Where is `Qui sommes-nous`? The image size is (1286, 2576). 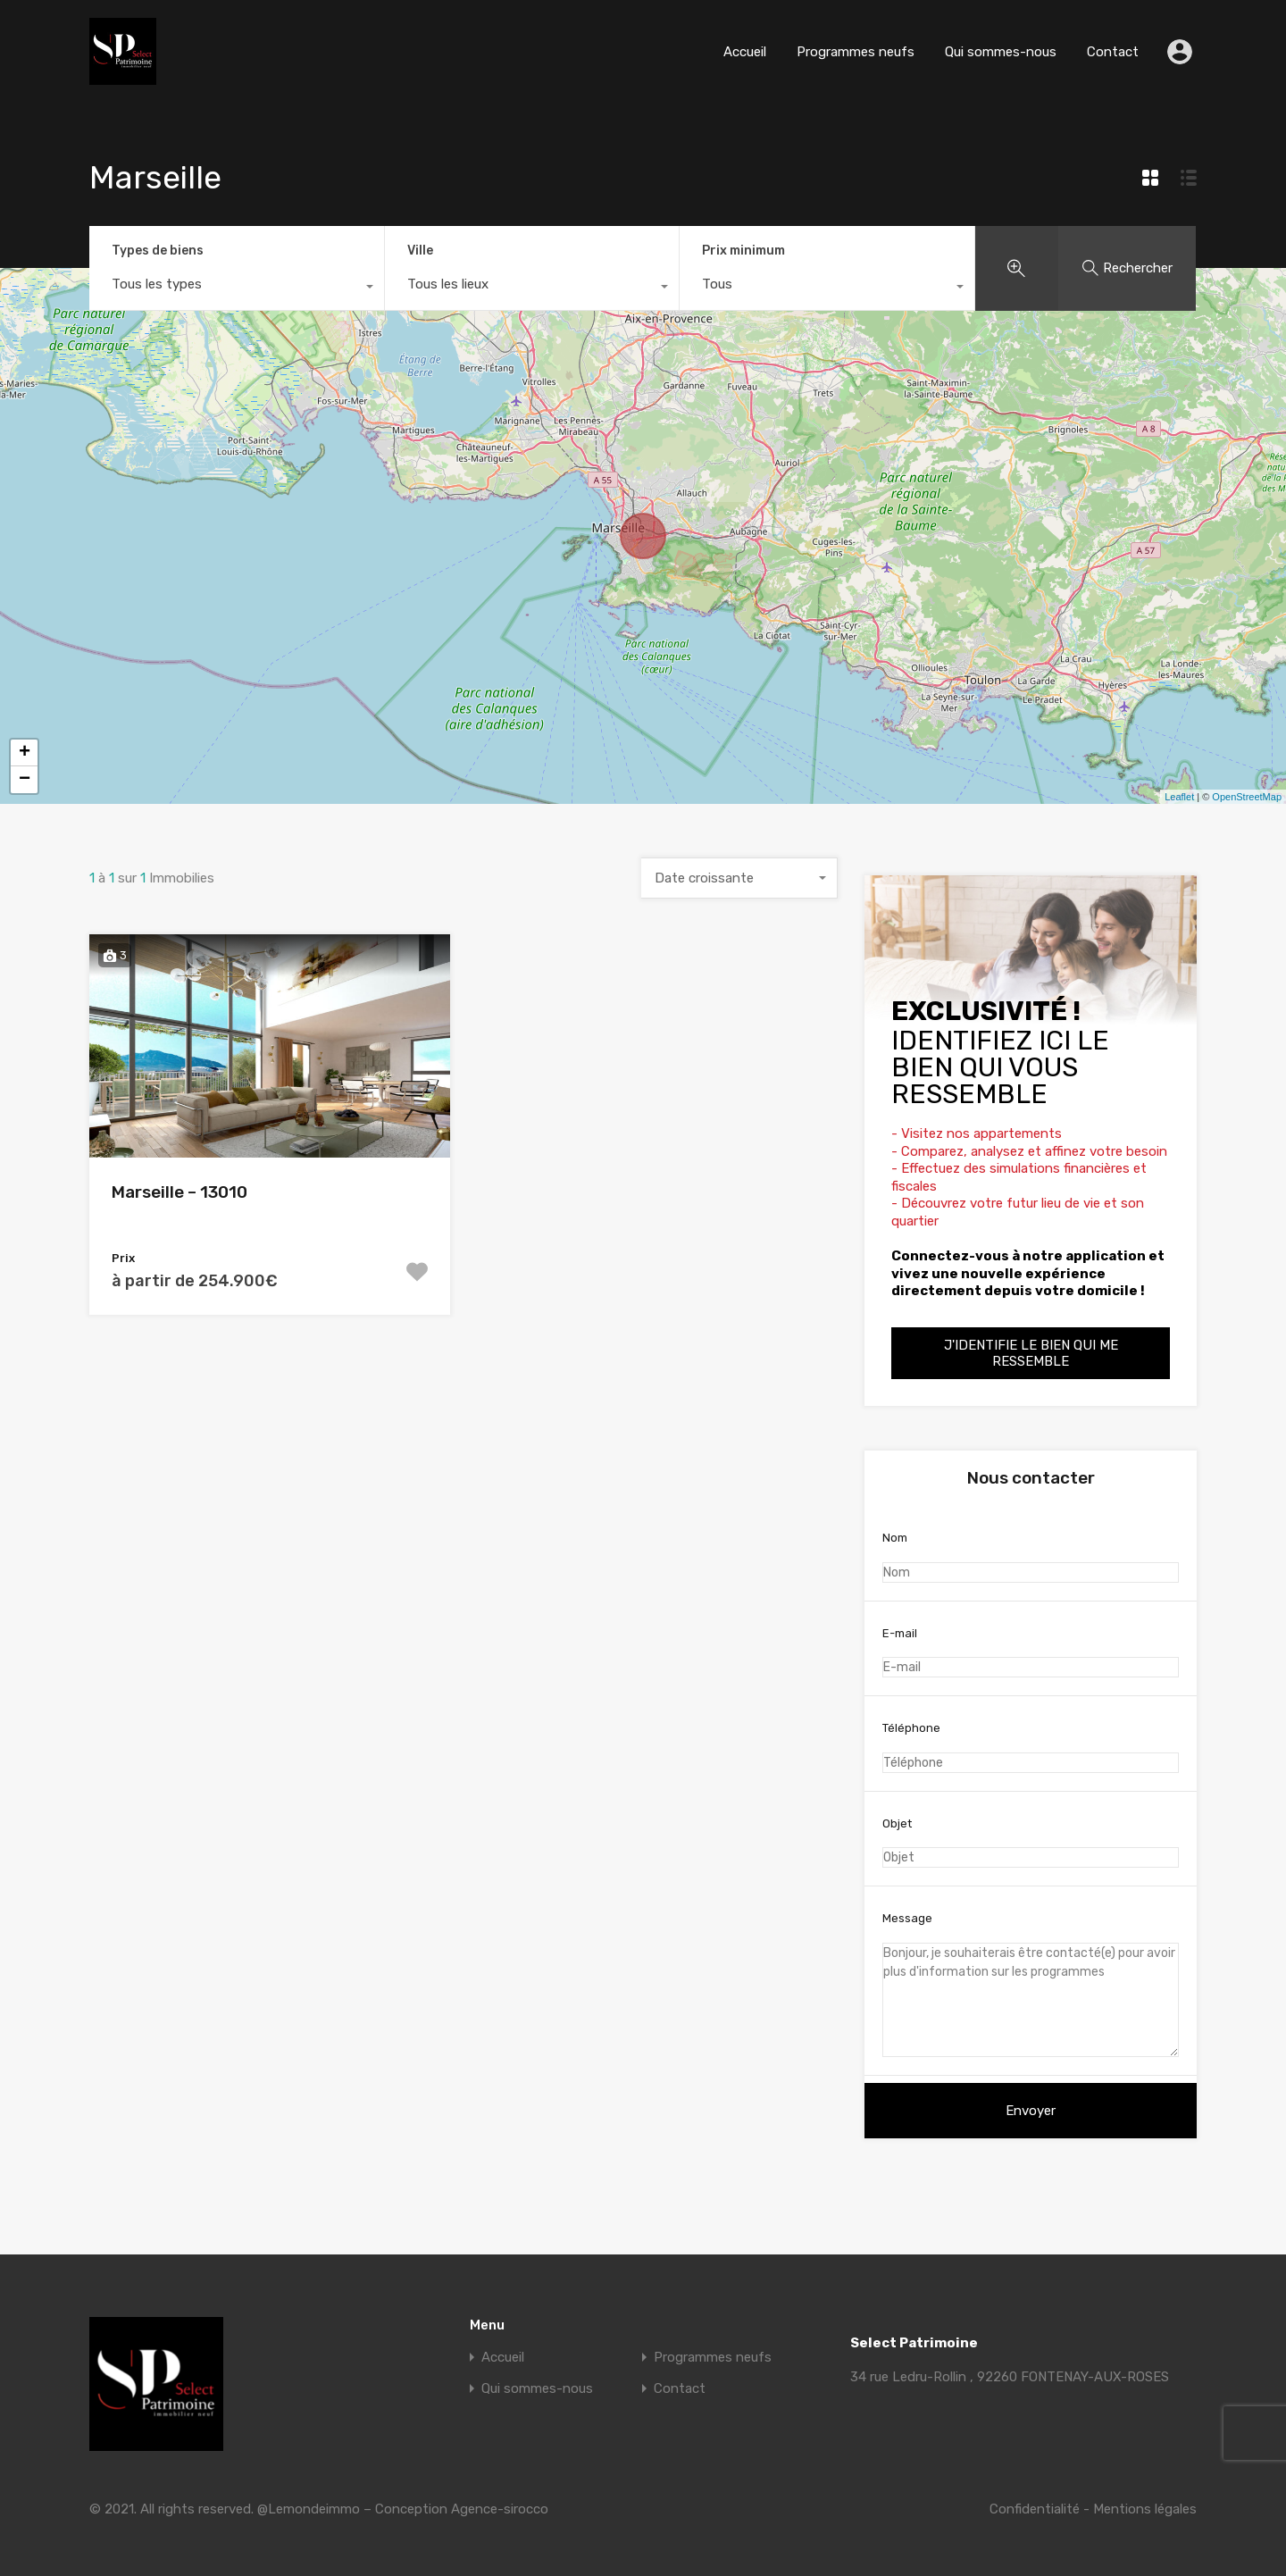 Qui sommes-nous is located at coordinates (1000, 52).